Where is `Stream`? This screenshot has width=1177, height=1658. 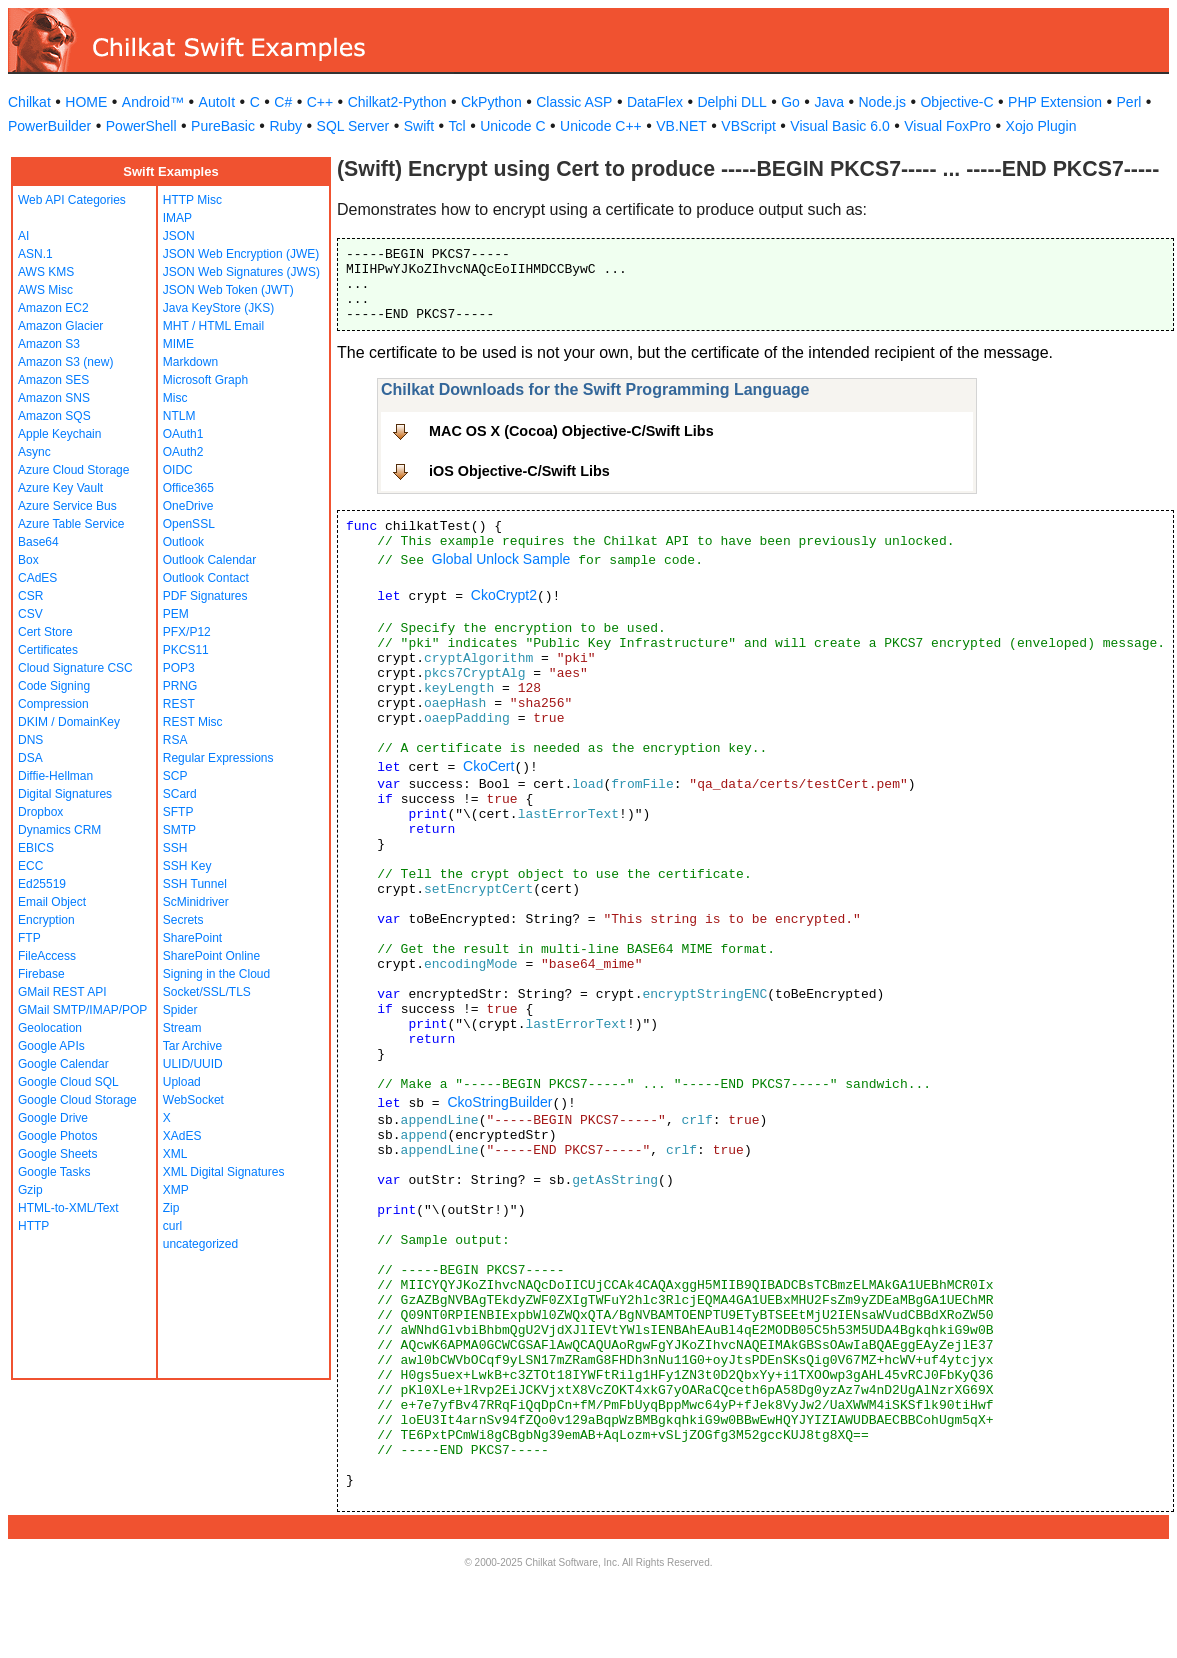 Stream is located at coordinates (182, 1028).